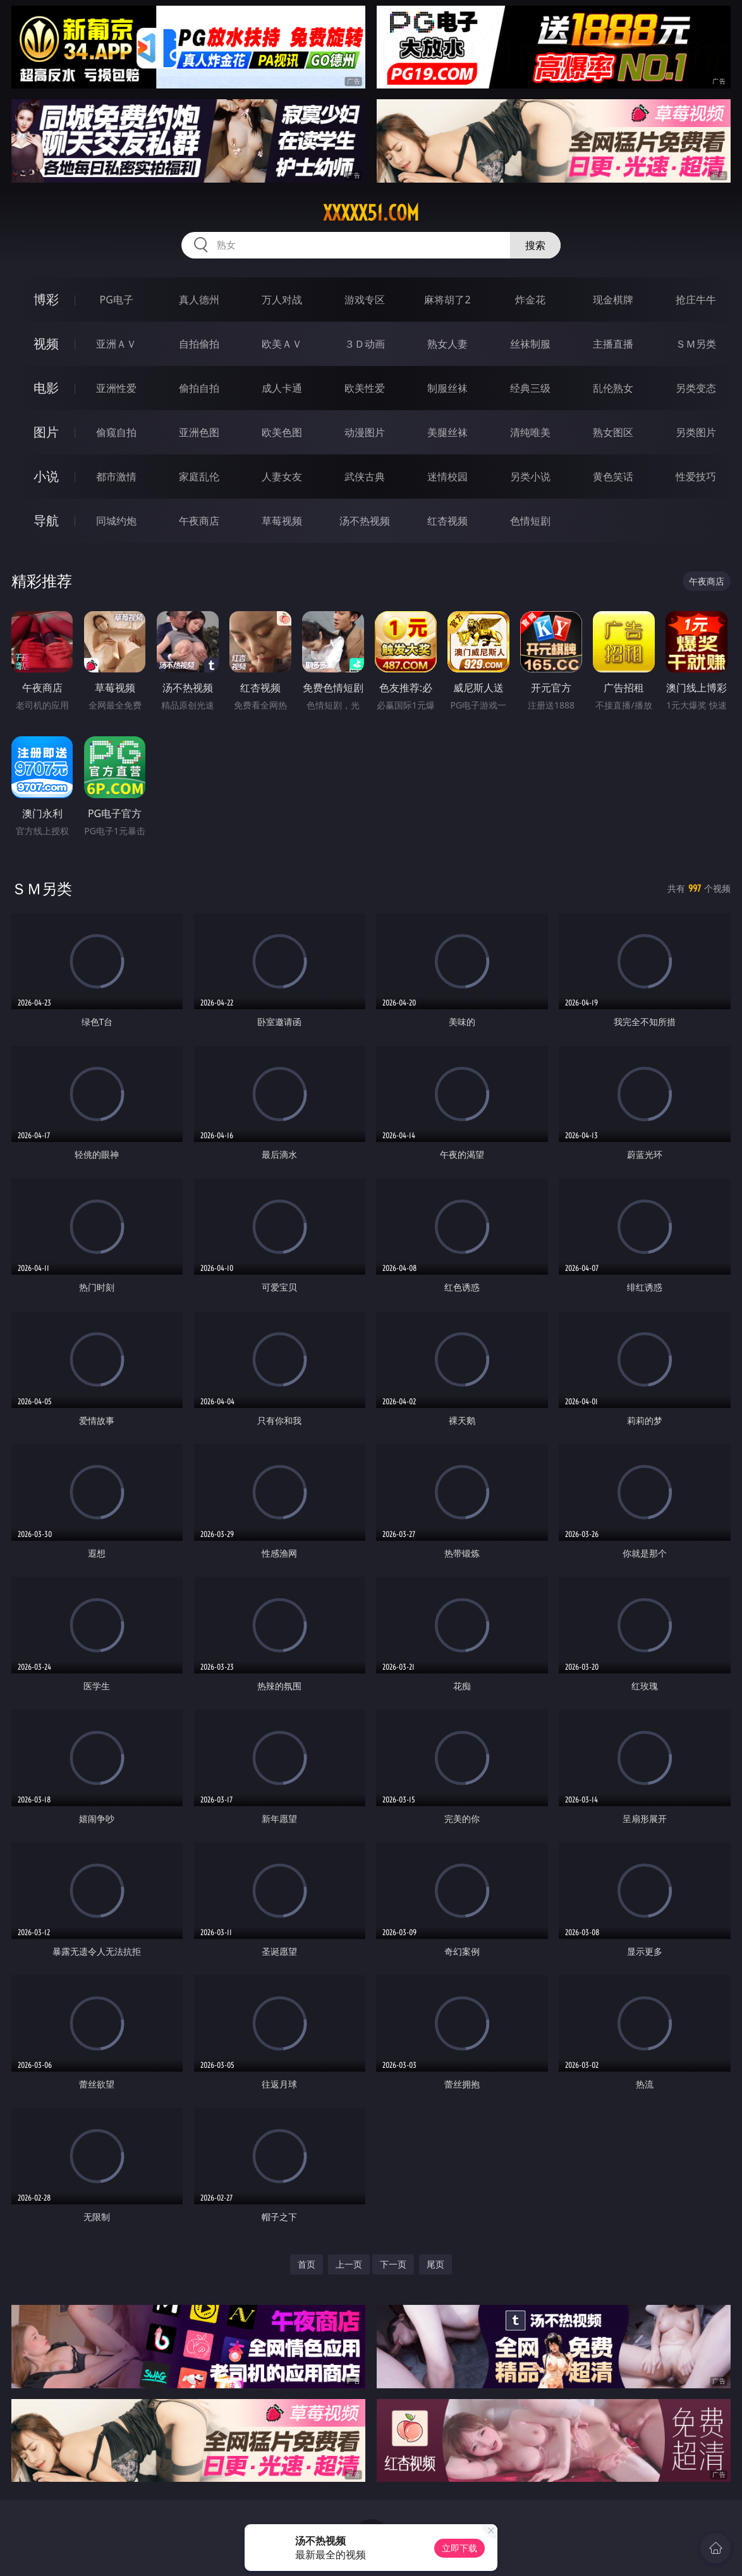 The height and width of the screenshot is (2576, 742). Describe the element at coordinates (199, 521) in the screenshot. I see `午夜商店` at that location.